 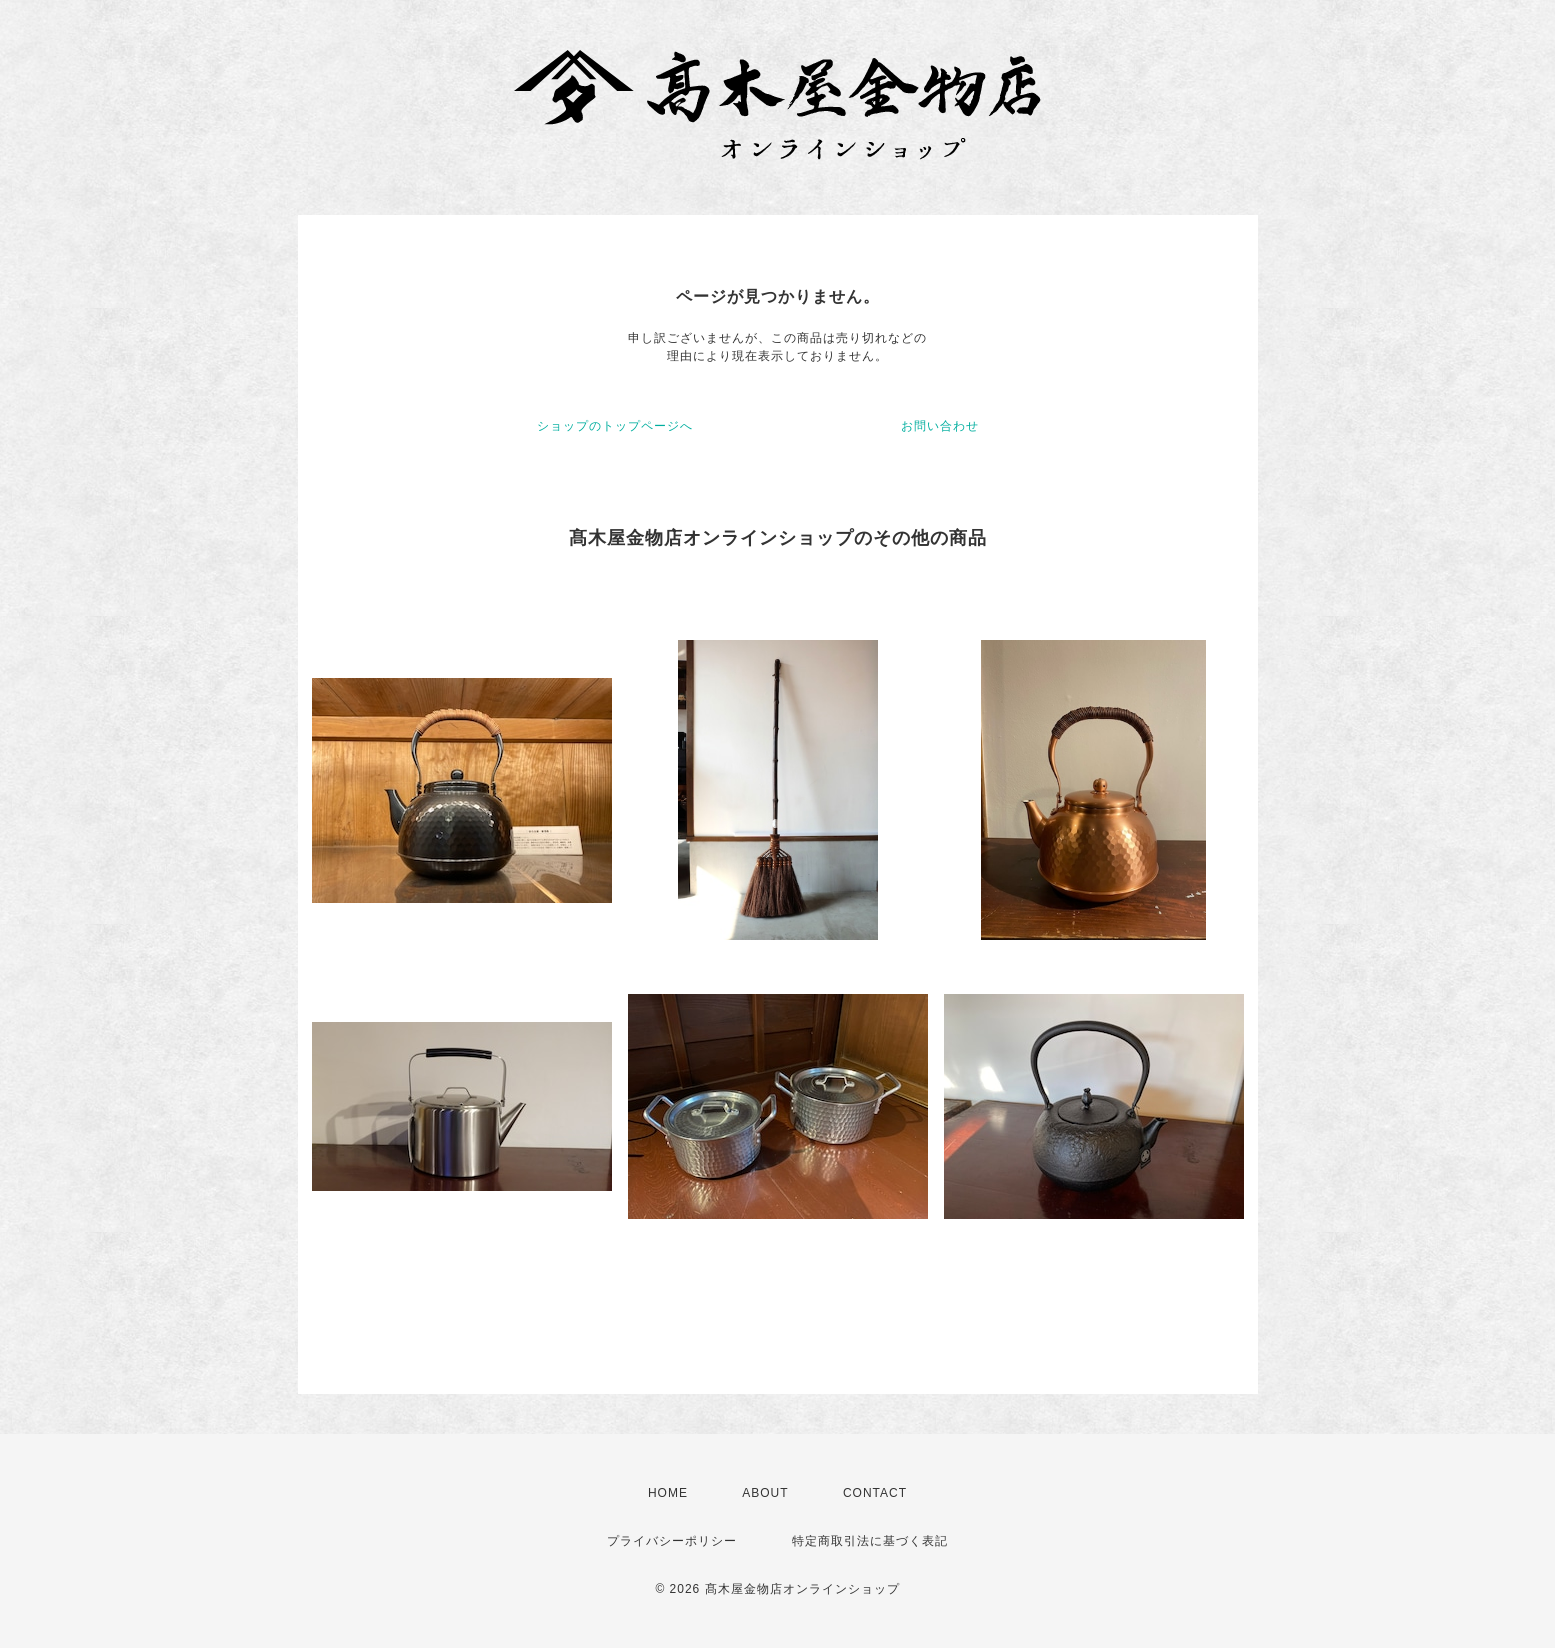 I want to click on 特定商取引法に基づく表記, so click(x=870, y=1541).